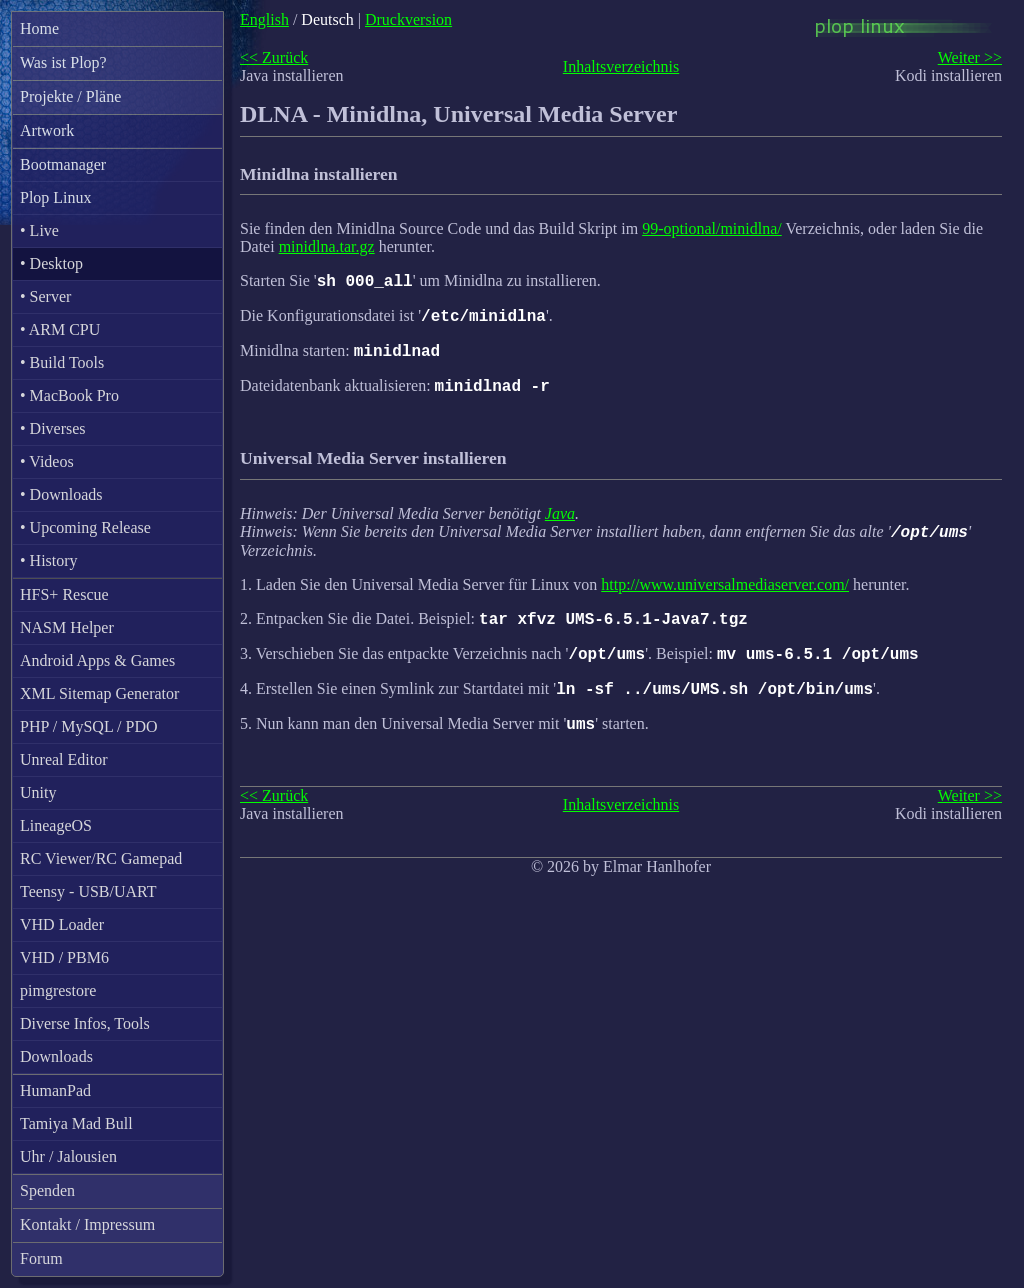 The image size is (1024, 1288). What do you see at coordinates (56, 825) in the screenshot?
I see `LineageOS` at bounding box center [56, 825].